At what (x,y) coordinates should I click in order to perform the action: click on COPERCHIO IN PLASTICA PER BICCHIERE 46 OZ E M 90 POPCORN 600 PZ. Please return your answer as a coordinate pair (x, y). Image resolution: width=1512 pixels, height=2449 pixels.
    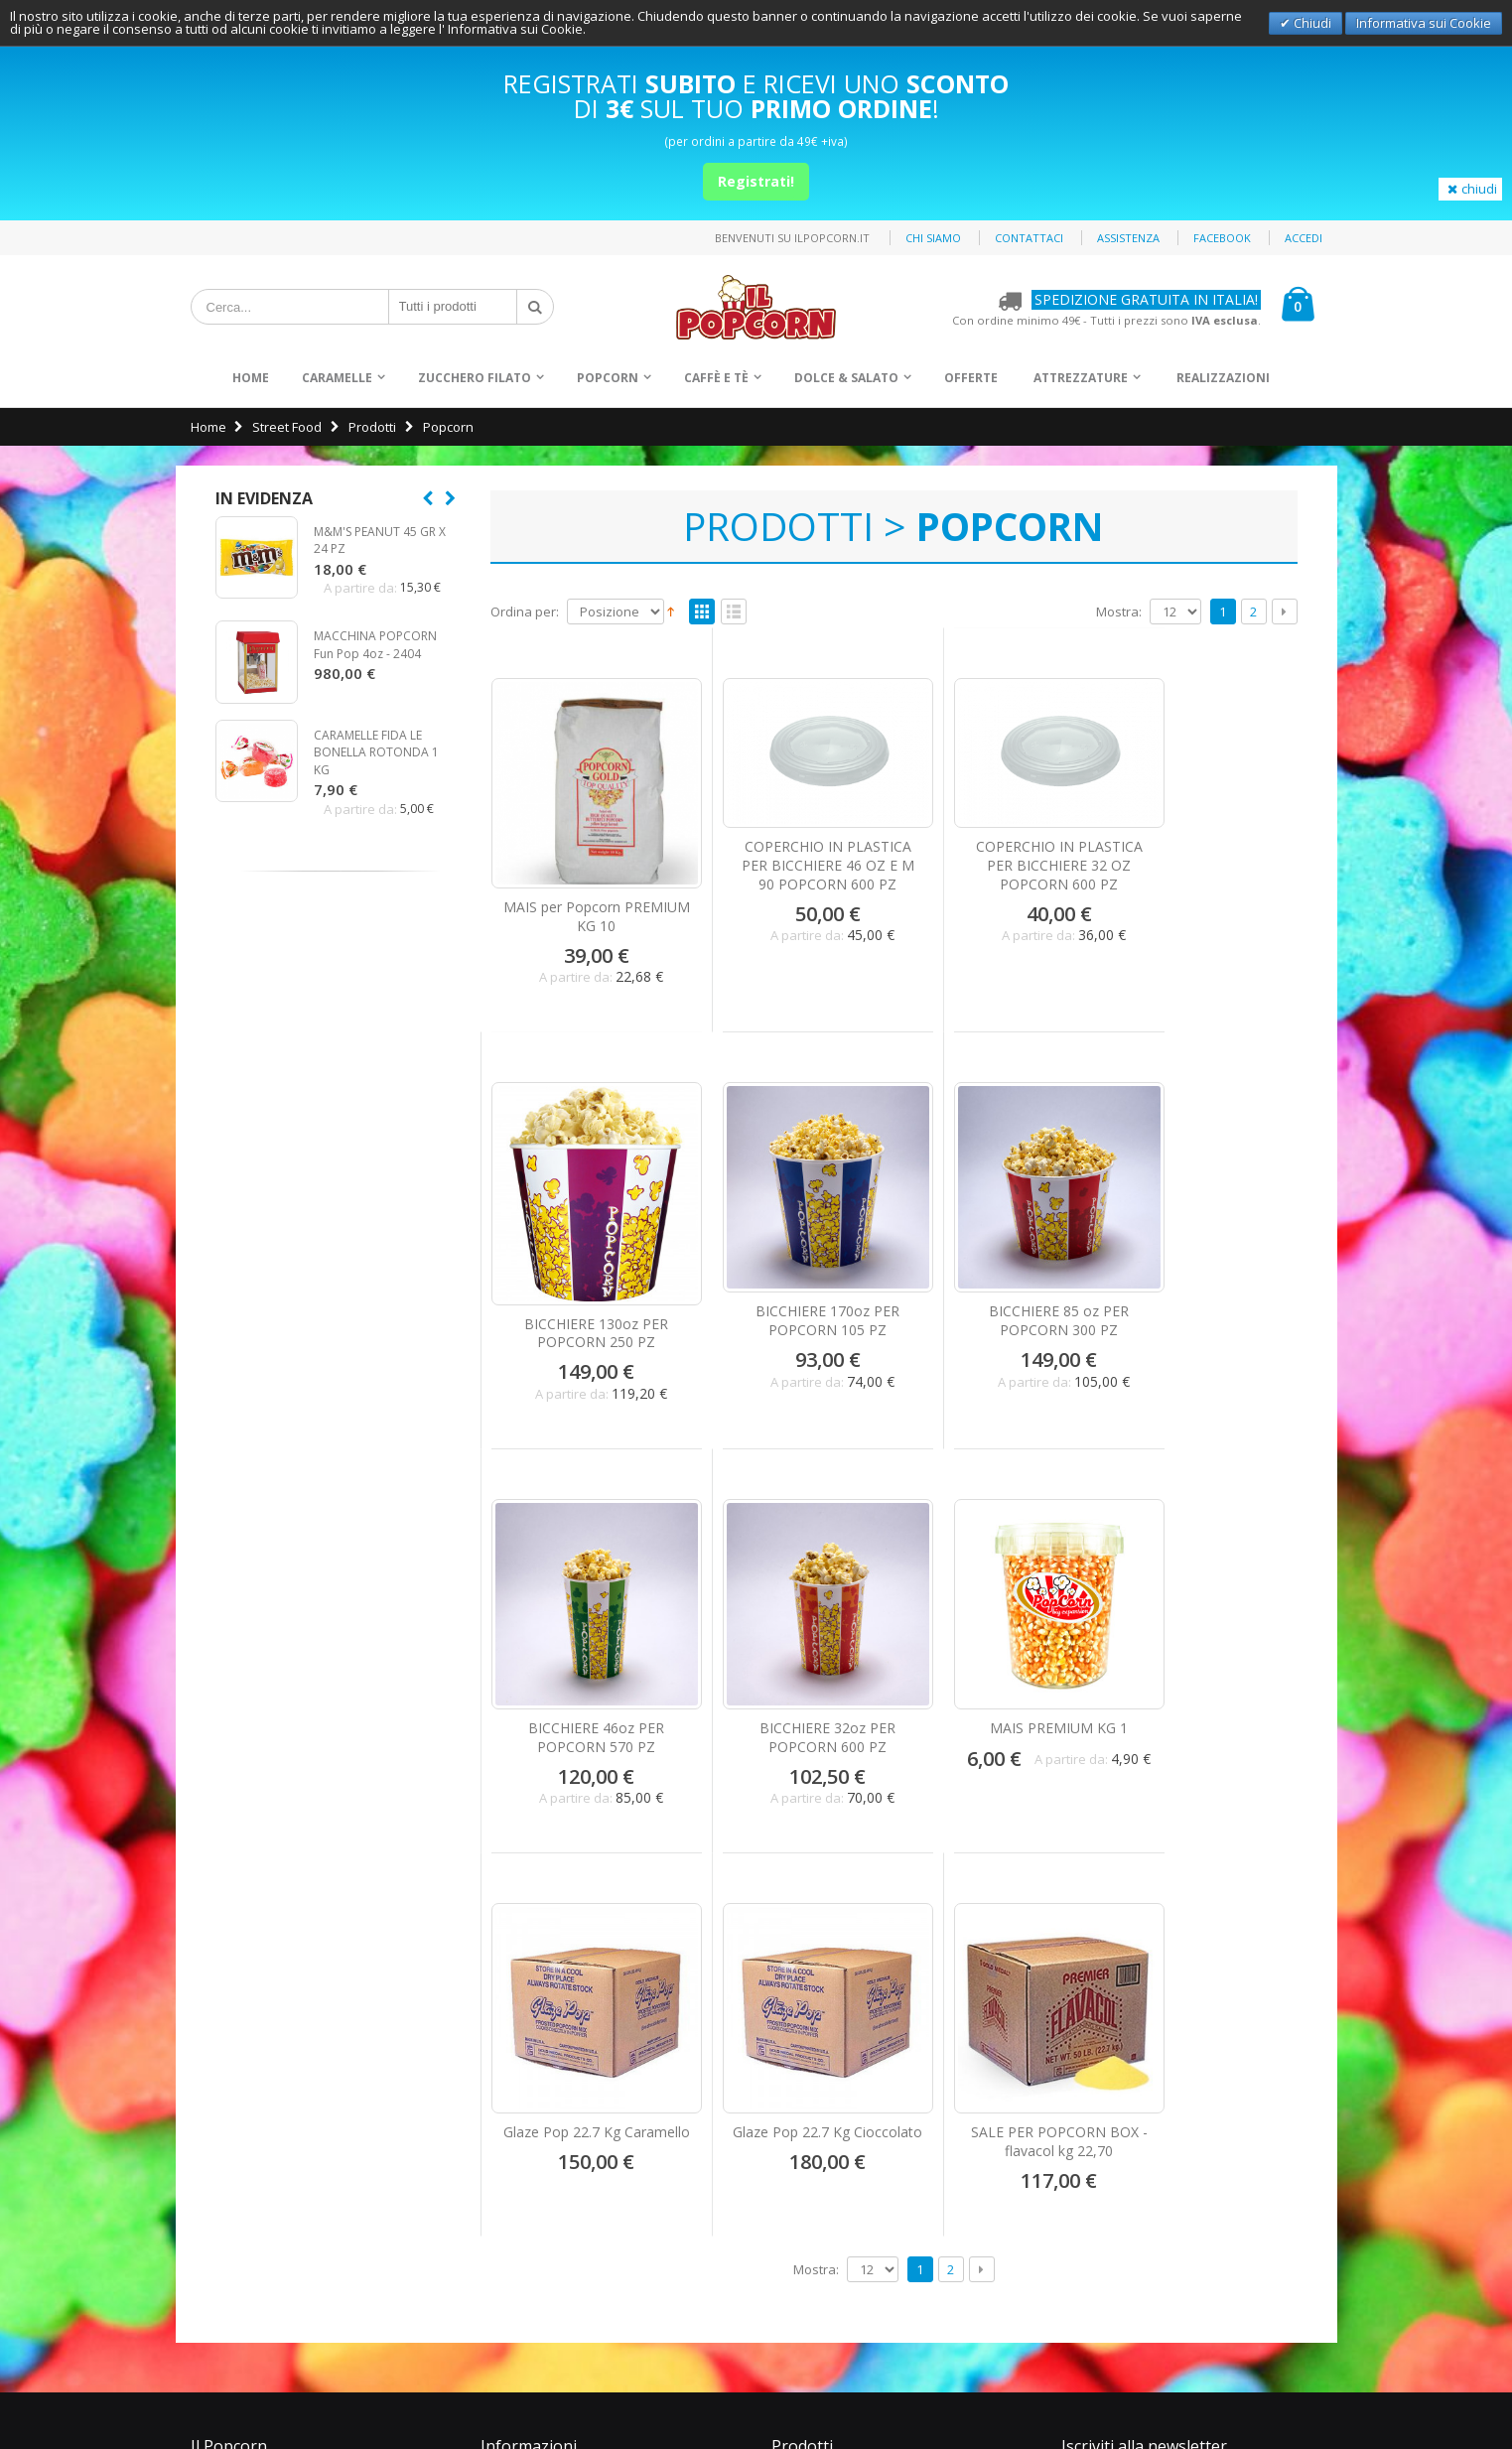
    Looking at the image, I should click on (790, 857).